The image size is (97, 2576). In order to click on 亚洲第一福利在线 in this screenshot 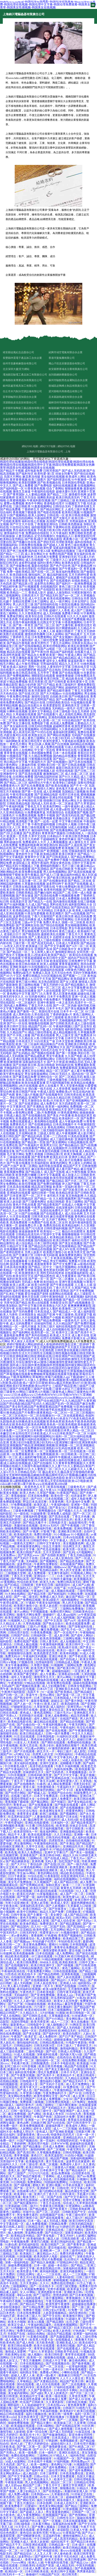, I will do `click(85, 2333)`.